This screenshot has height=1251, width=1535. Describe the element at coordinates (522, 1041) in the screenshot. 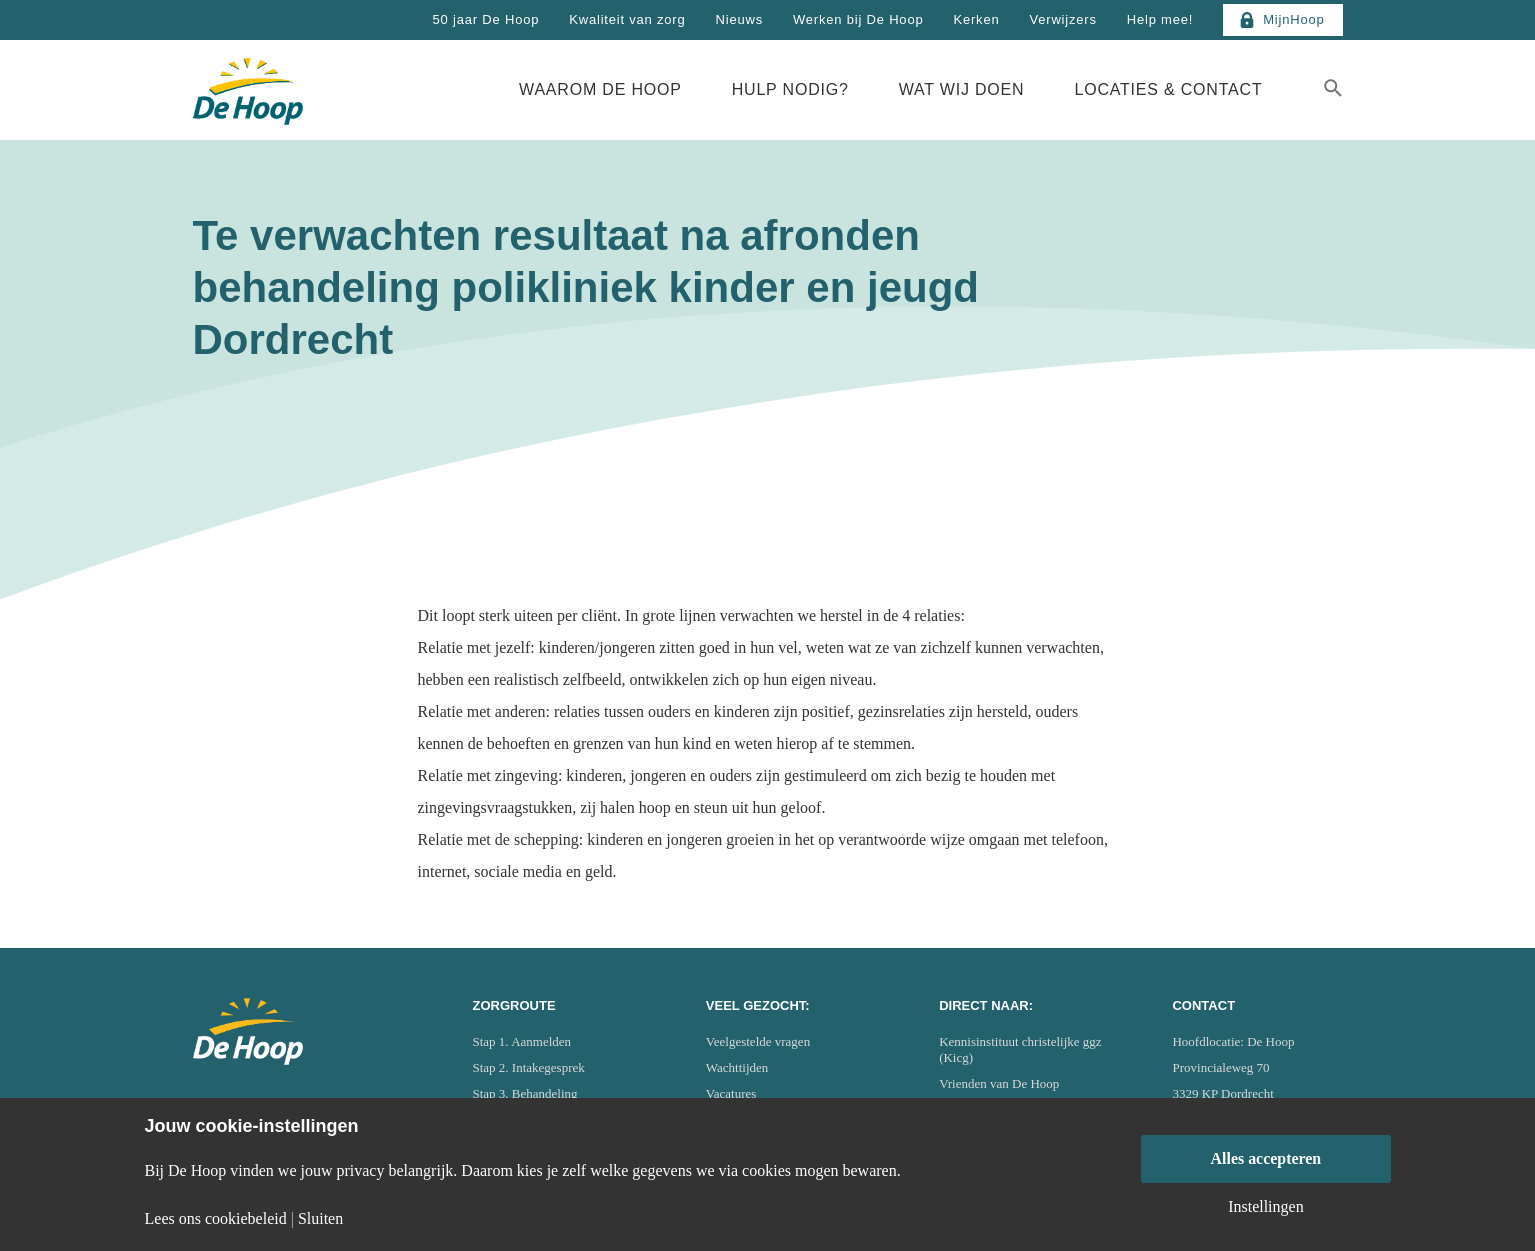

I see `Stap 1. Aanmelden` at that location.